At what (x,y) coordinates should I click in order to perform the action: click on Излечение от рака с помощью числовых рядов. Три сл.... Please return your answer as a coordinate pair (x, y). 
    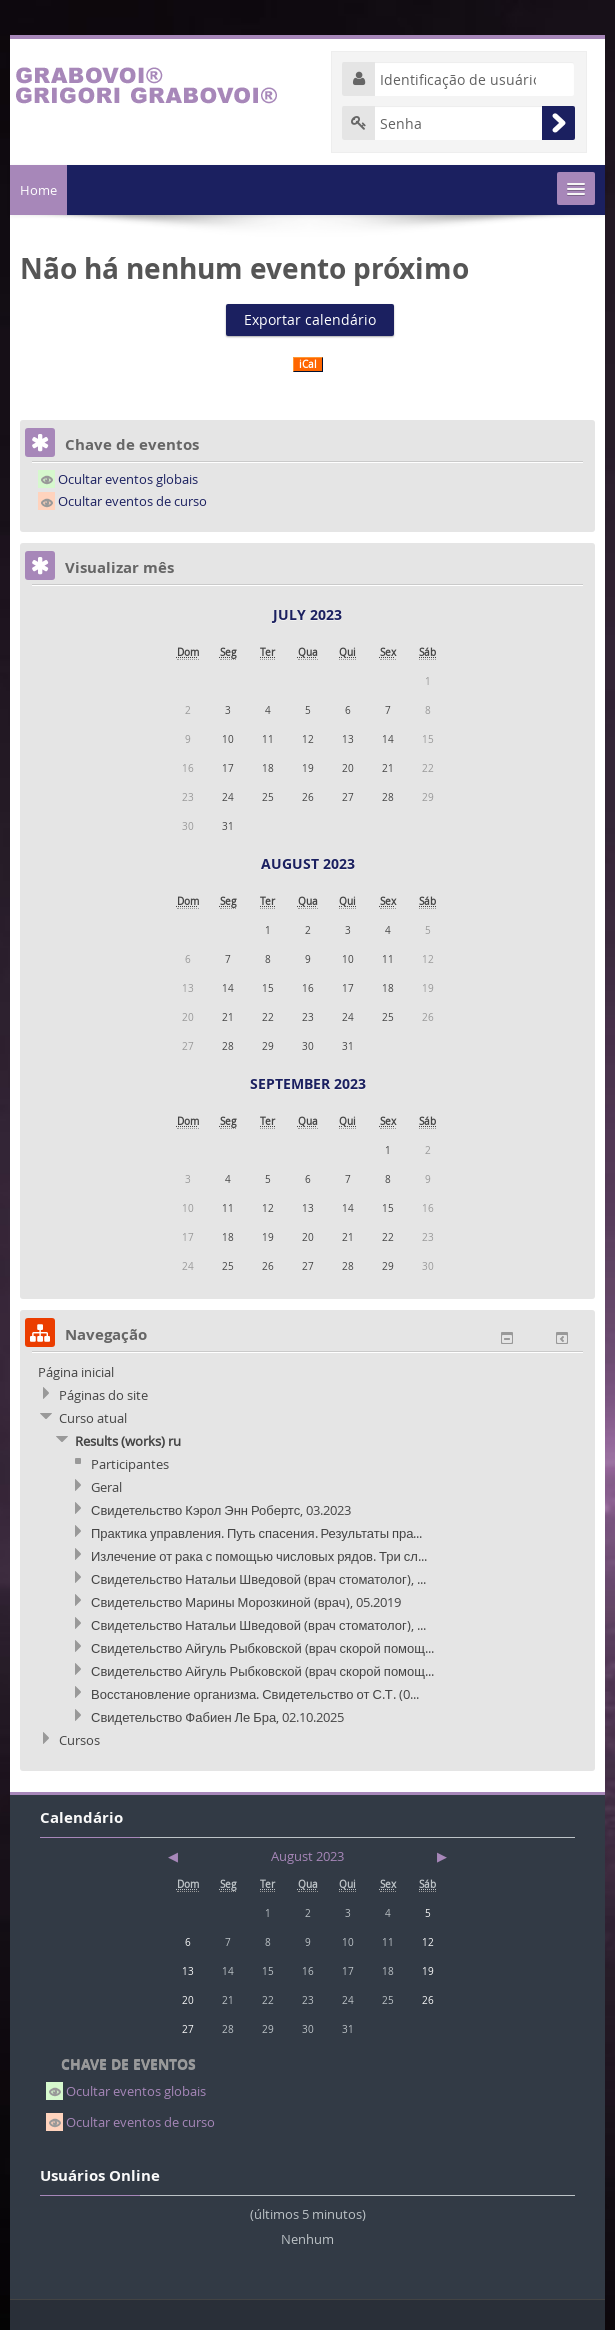
    Looking at the image, I should click on (259, 1556).